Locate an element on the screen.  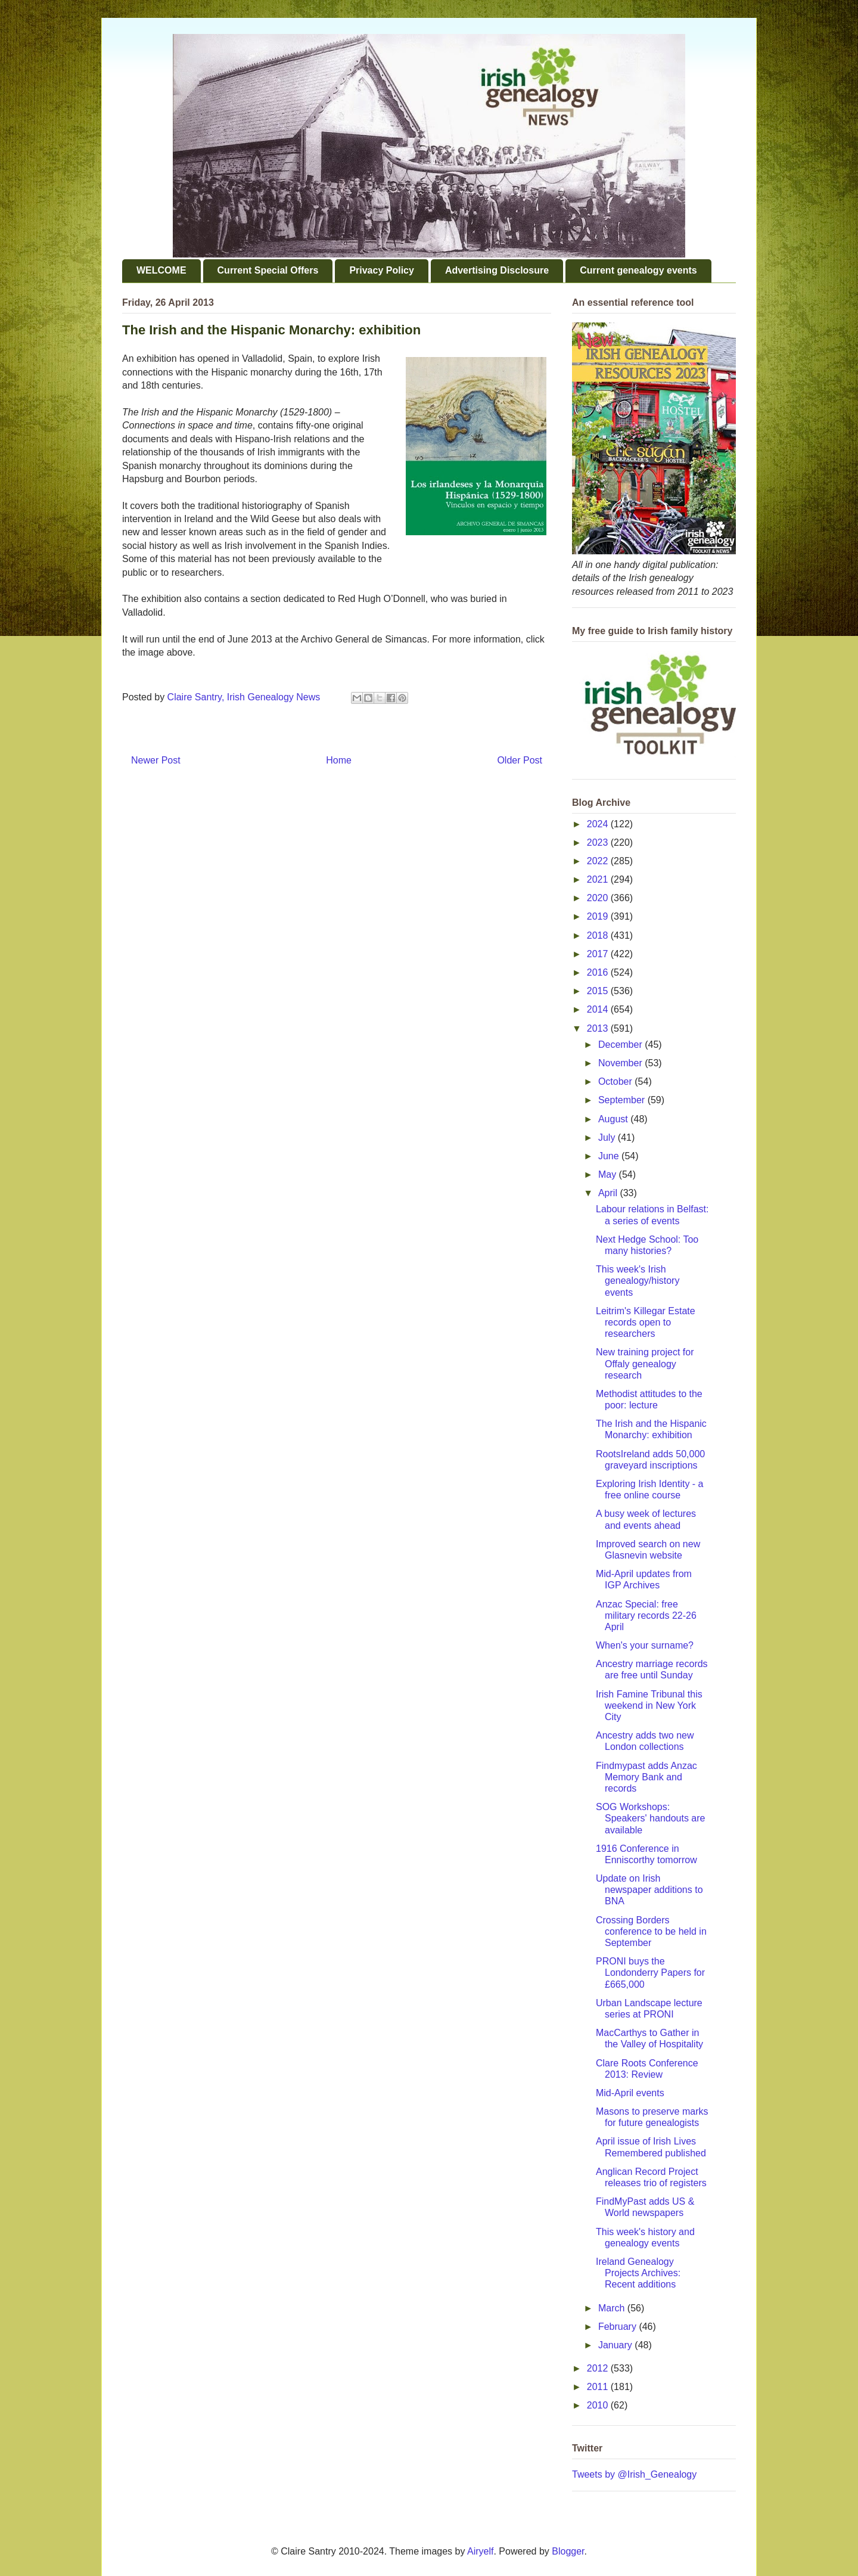
This week's Irish genealogy/history events is located at coordinates (637, 1280).